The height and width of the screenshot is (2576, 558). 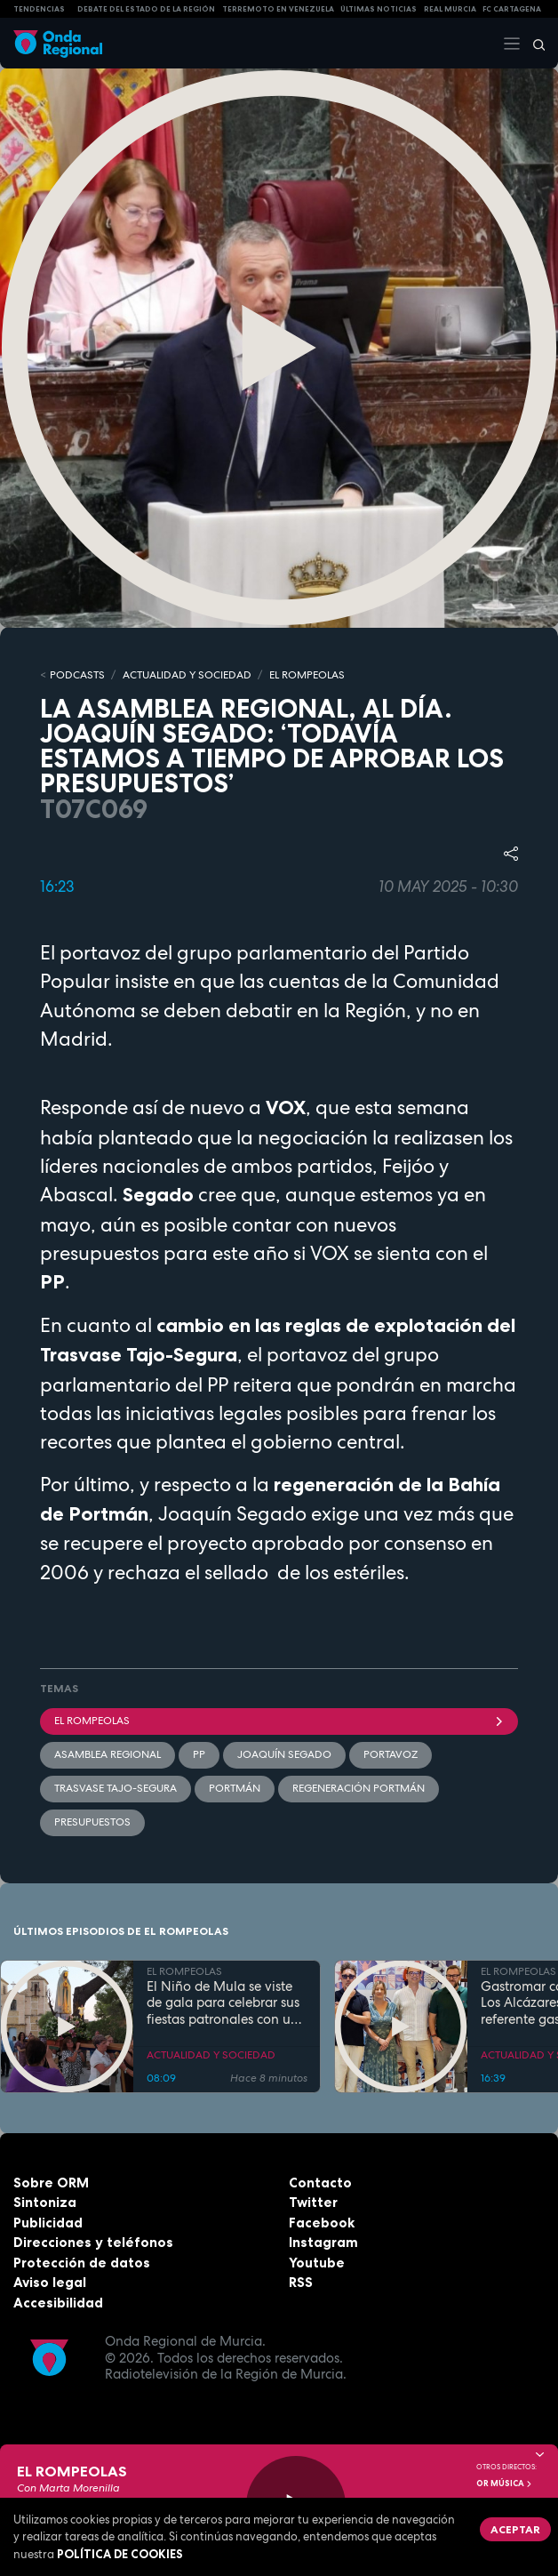 I want to click on [Buscar], so click(x=533, y=43).